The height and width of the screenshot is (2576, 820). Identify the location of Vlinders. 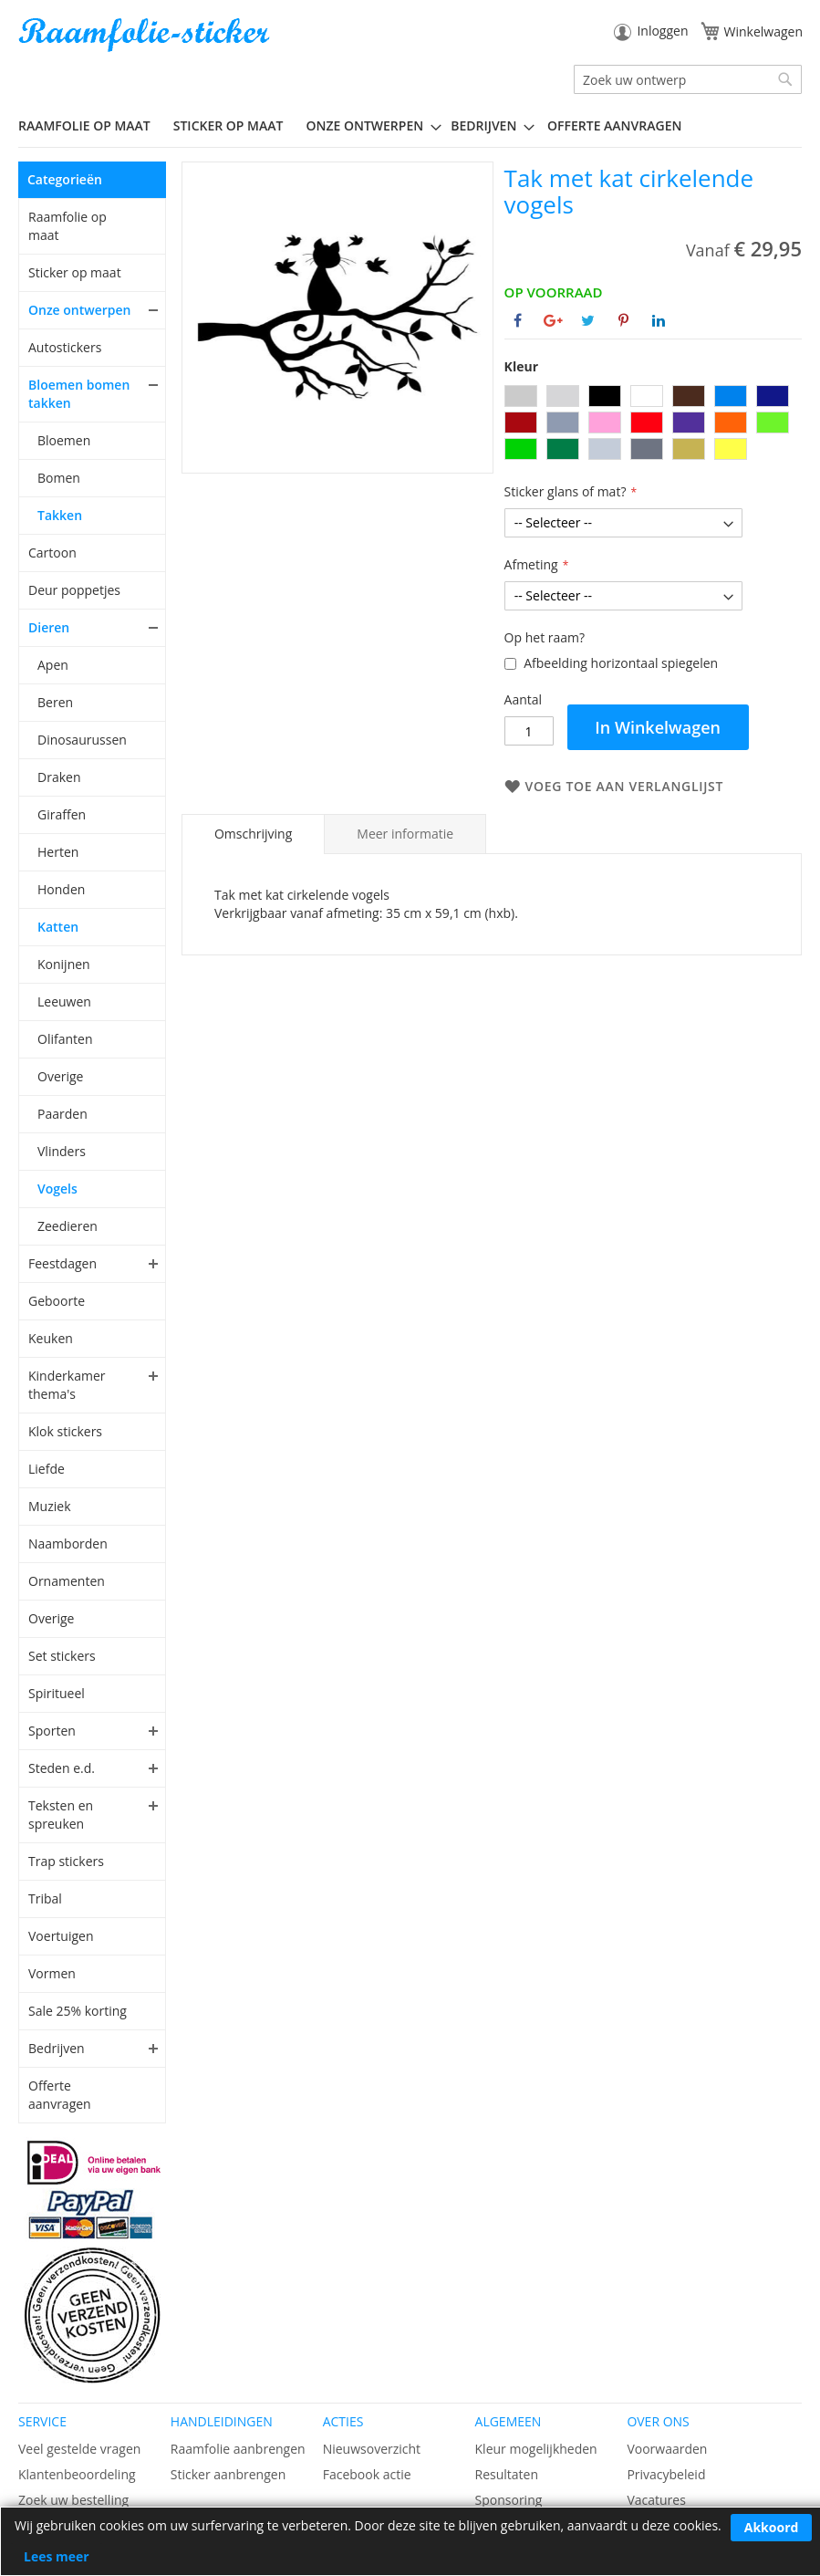
(61, 1151).